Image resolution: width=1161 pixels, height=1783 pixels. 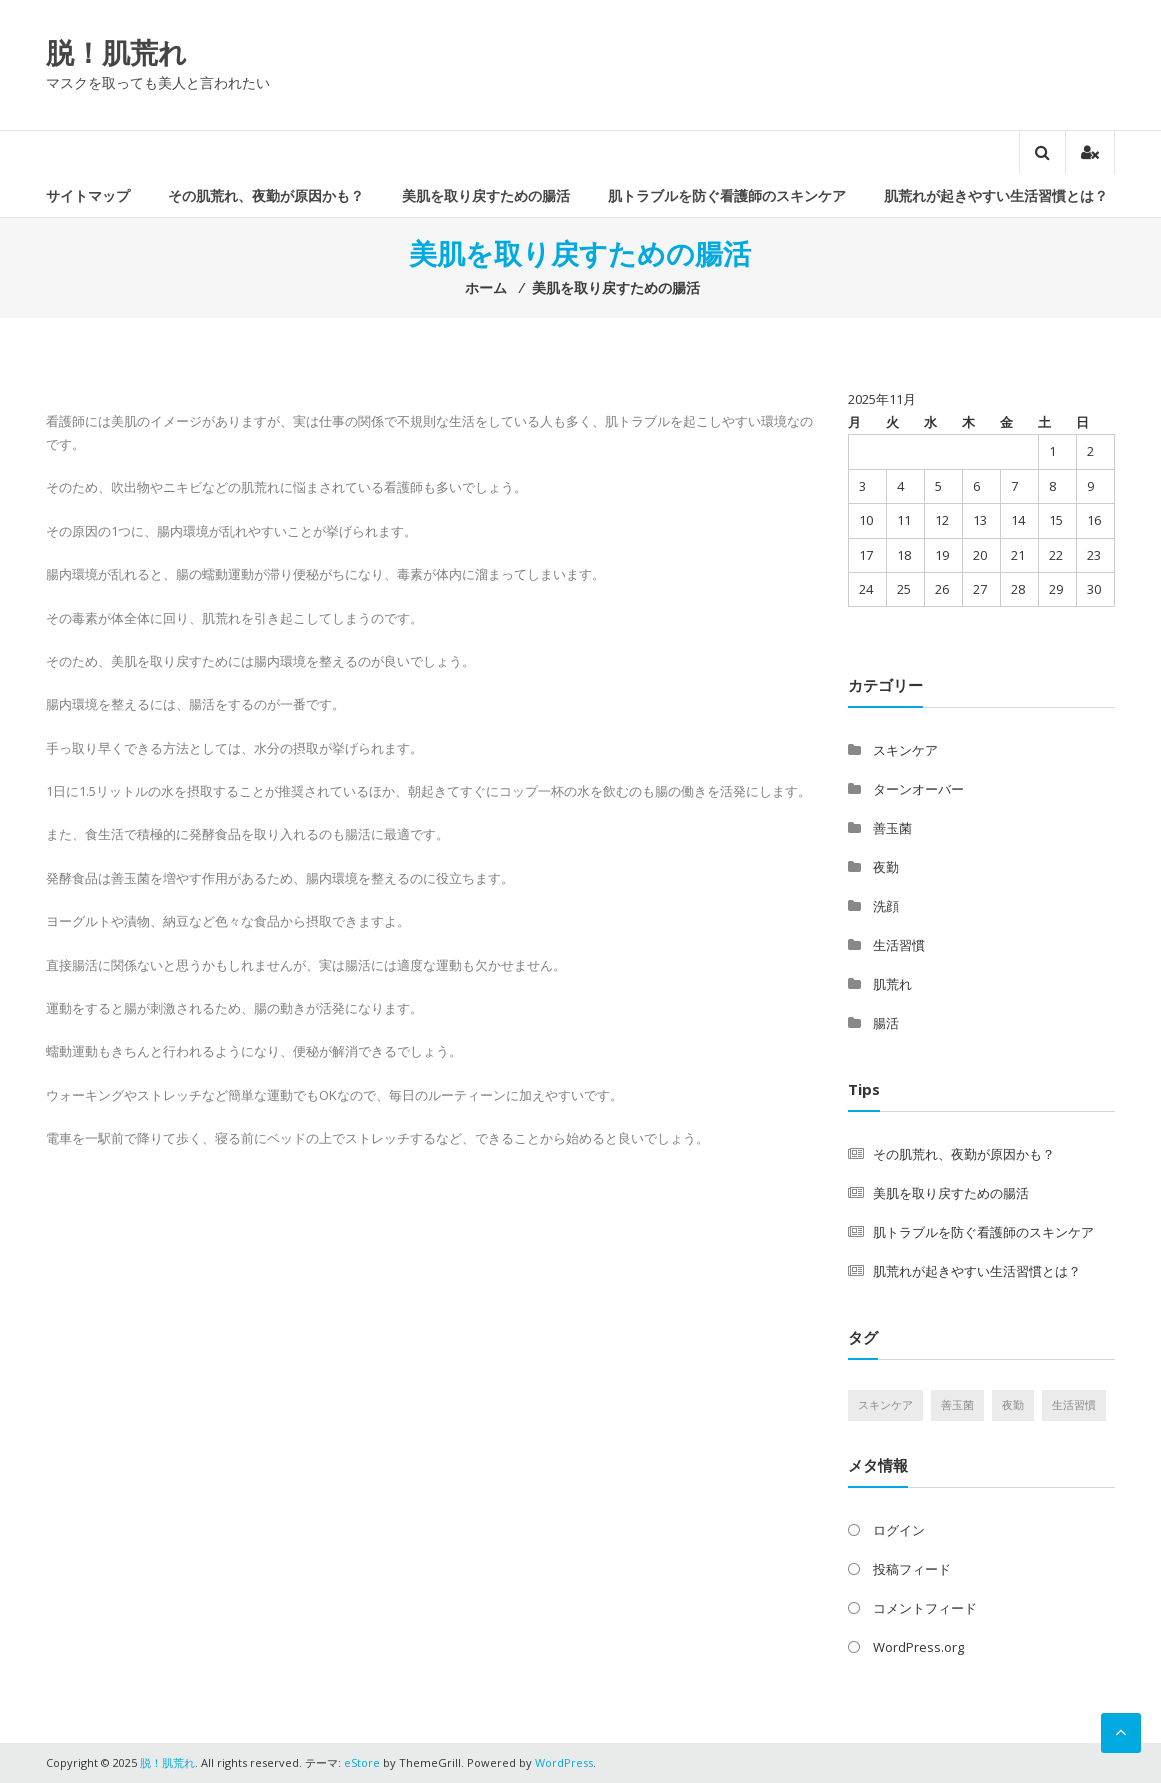 I want to click on WordPress.org, so click(x=918, y=1647).